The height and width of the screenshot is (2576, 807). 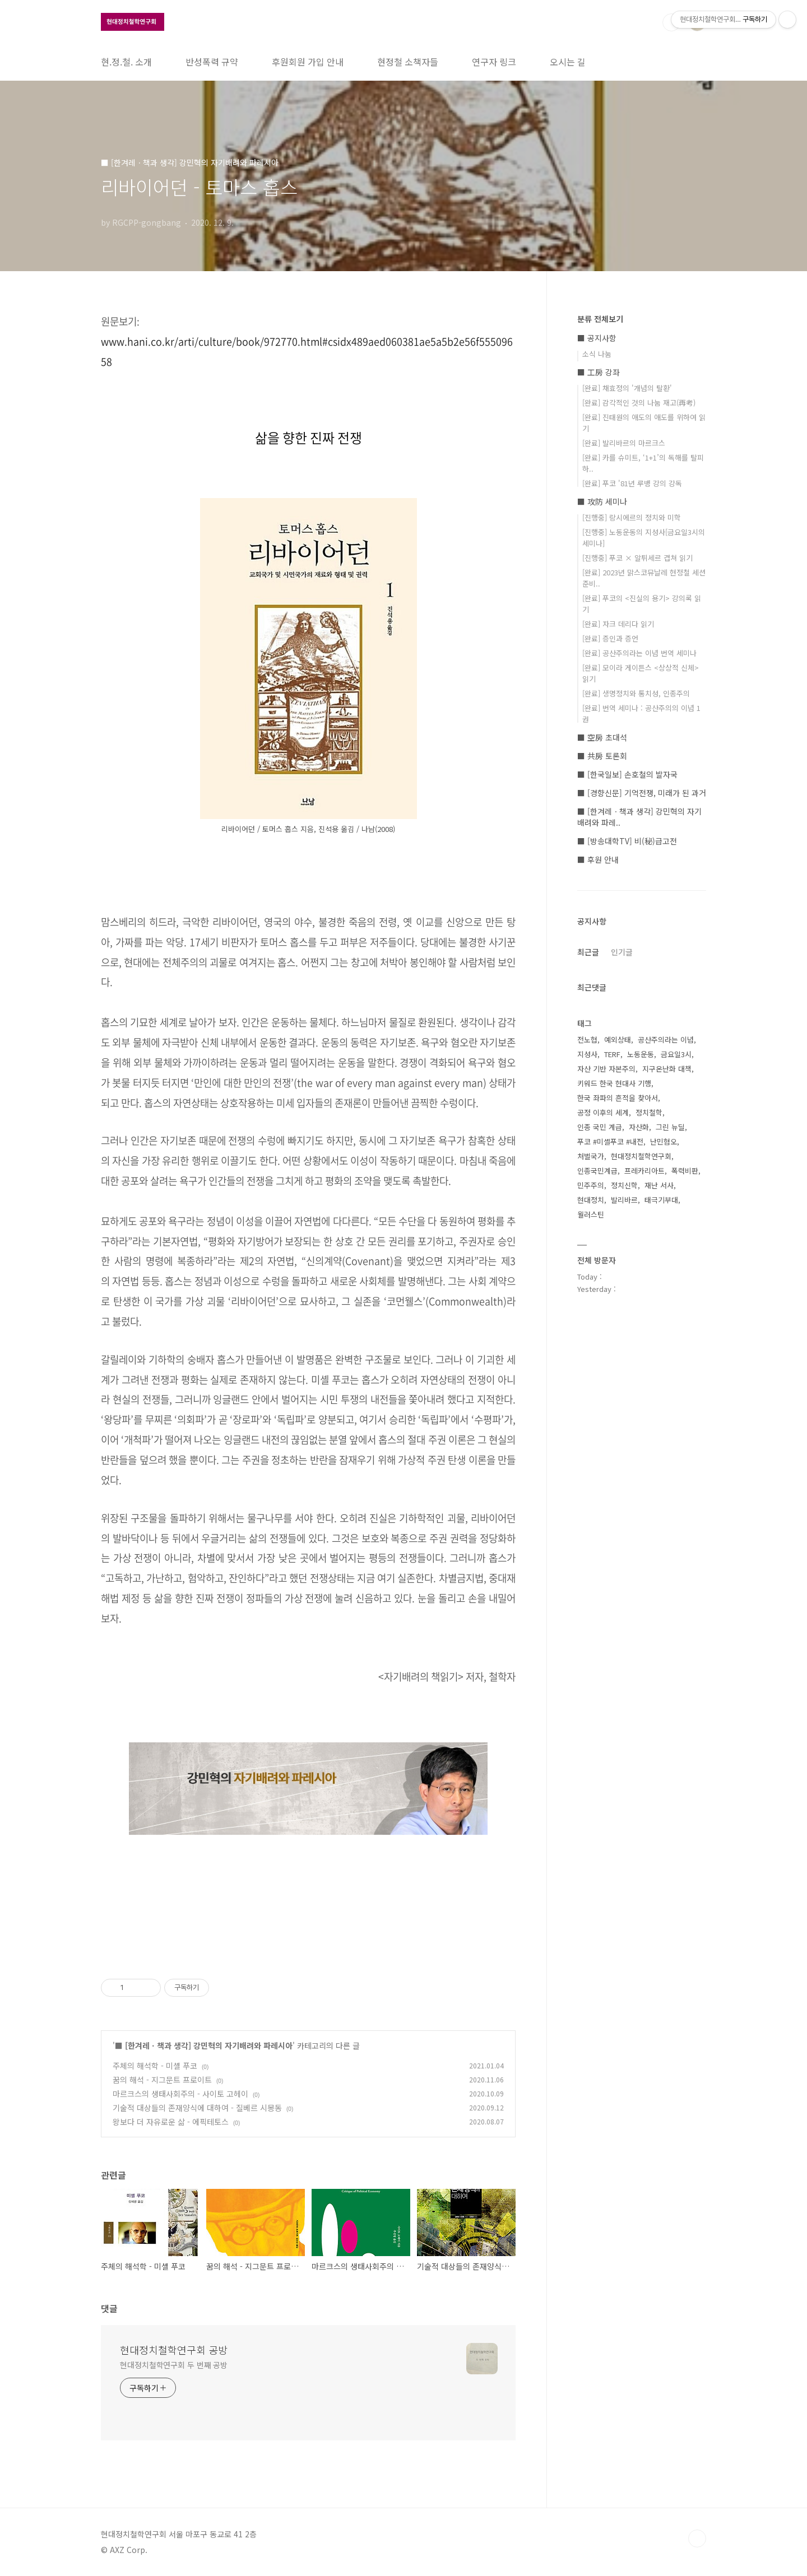 I want to click on [완료] 생명정치와 통치성, 인종주의, so click(x=636, y=693).